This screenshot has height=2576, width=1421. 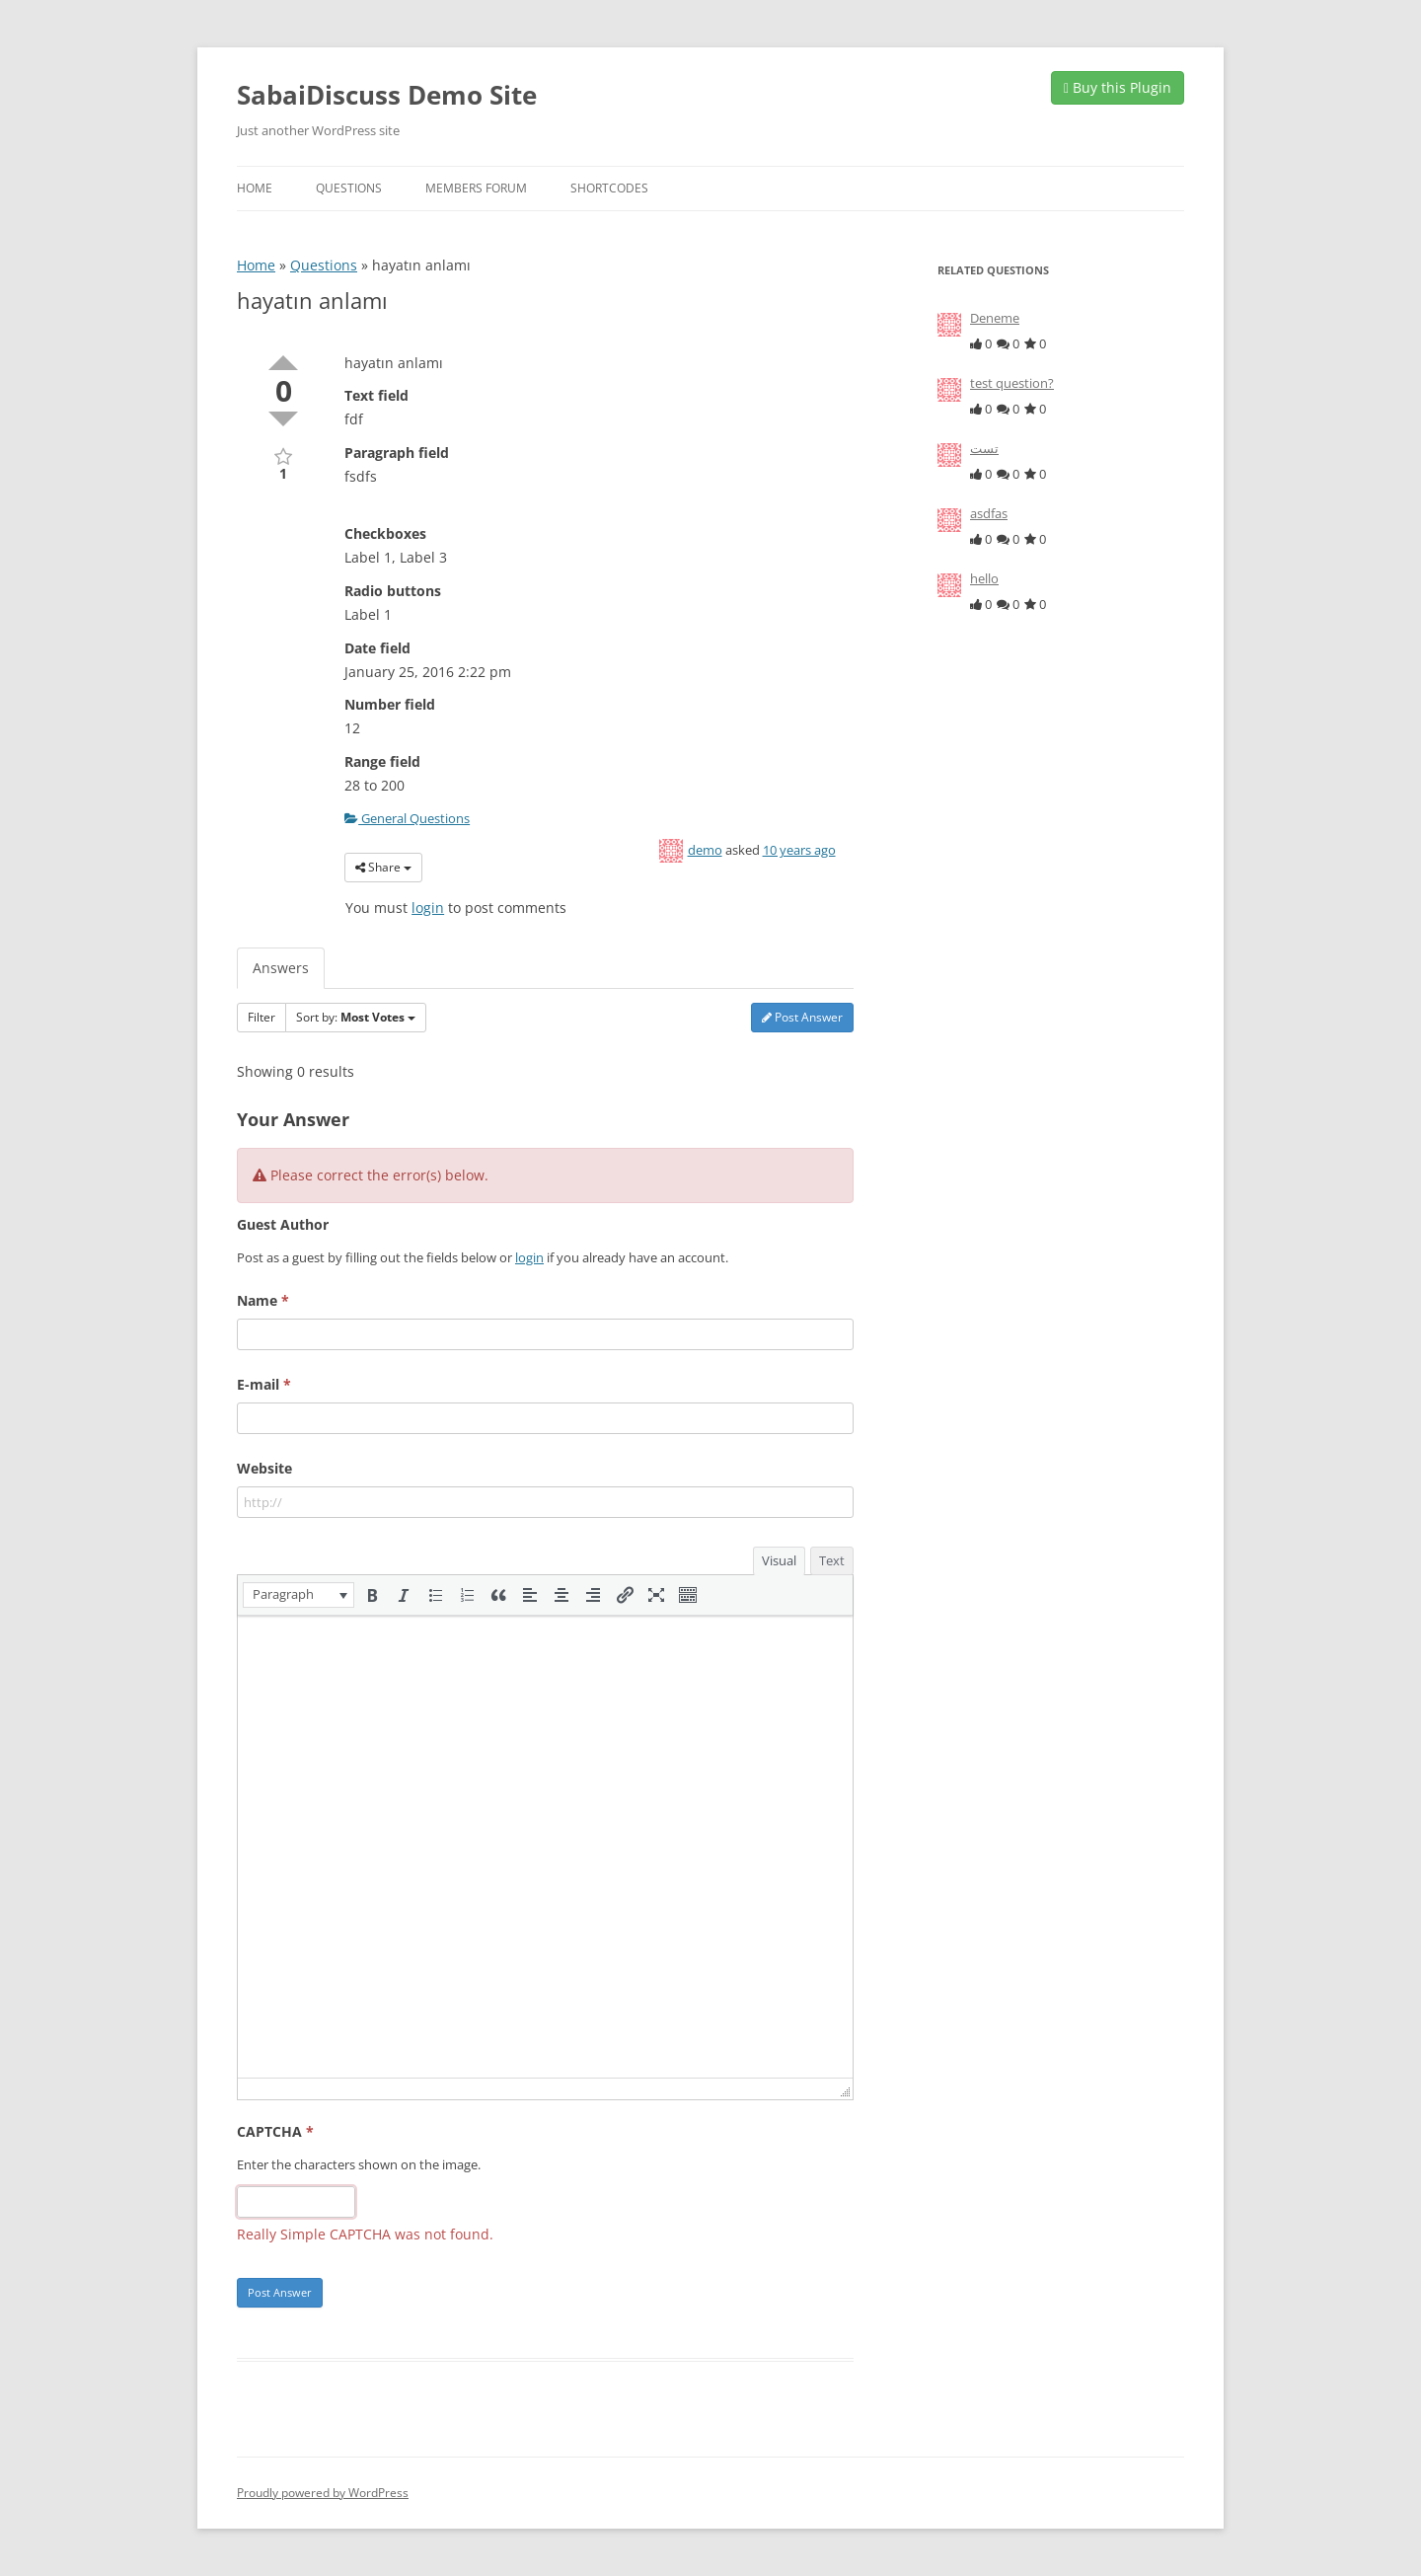 I want to click on Proudly powered by WordPress, so click(x=323, y=2492).